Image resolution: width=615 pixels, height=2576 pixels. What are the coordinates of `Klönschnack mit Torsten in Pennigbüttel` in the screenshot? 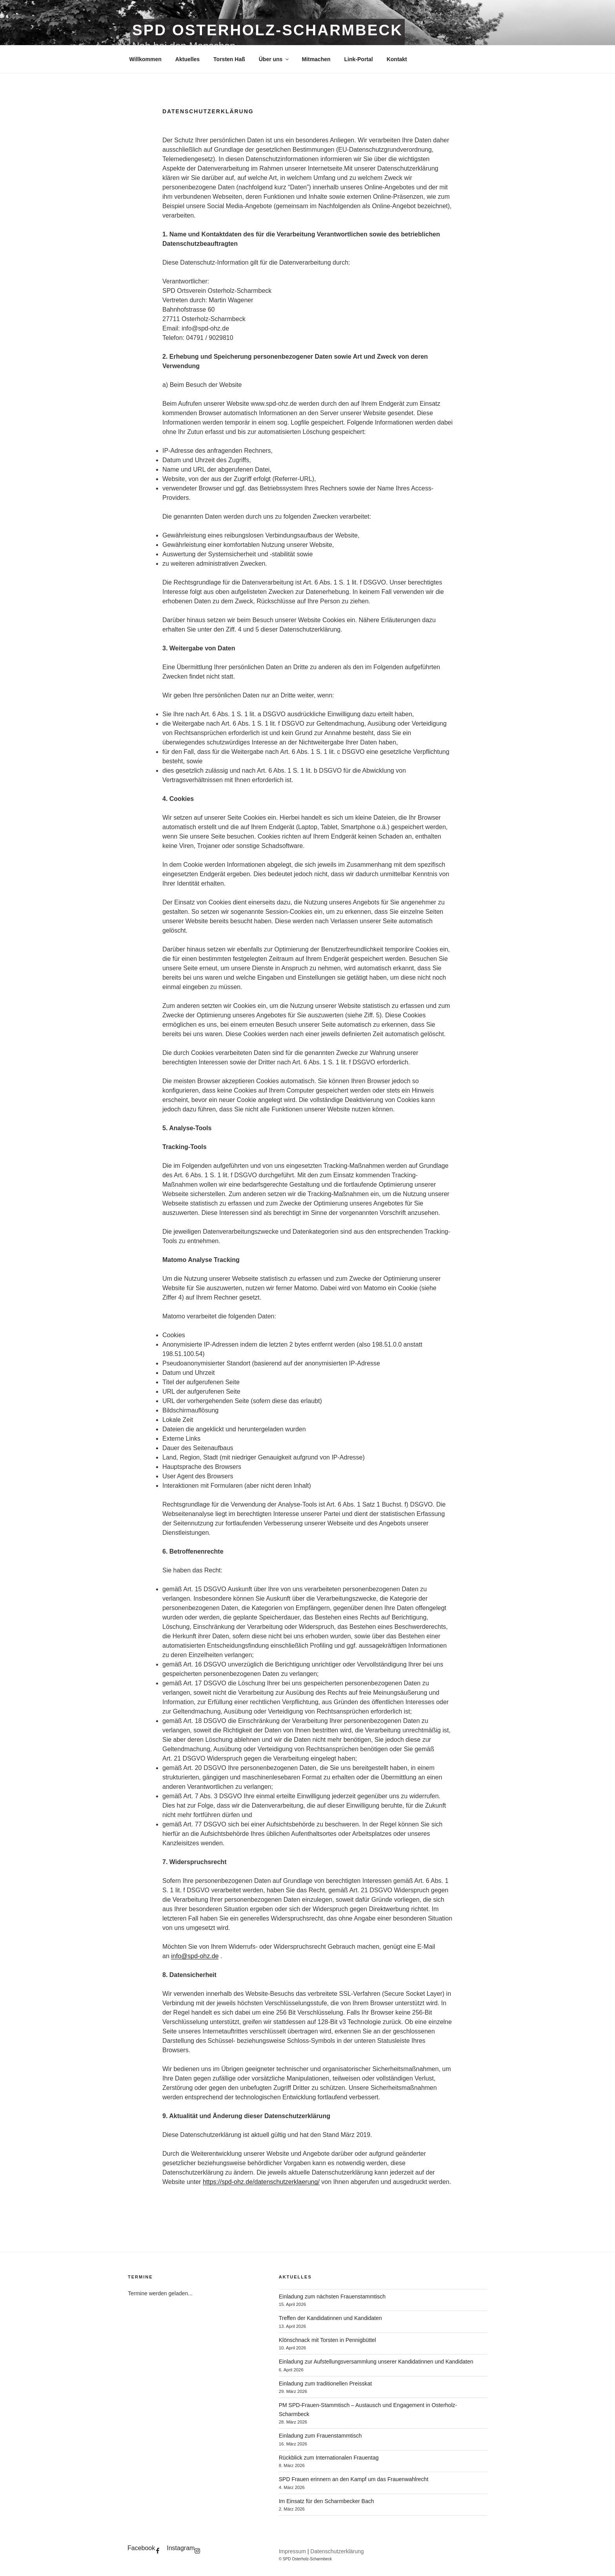 It's located at (327, 2340).